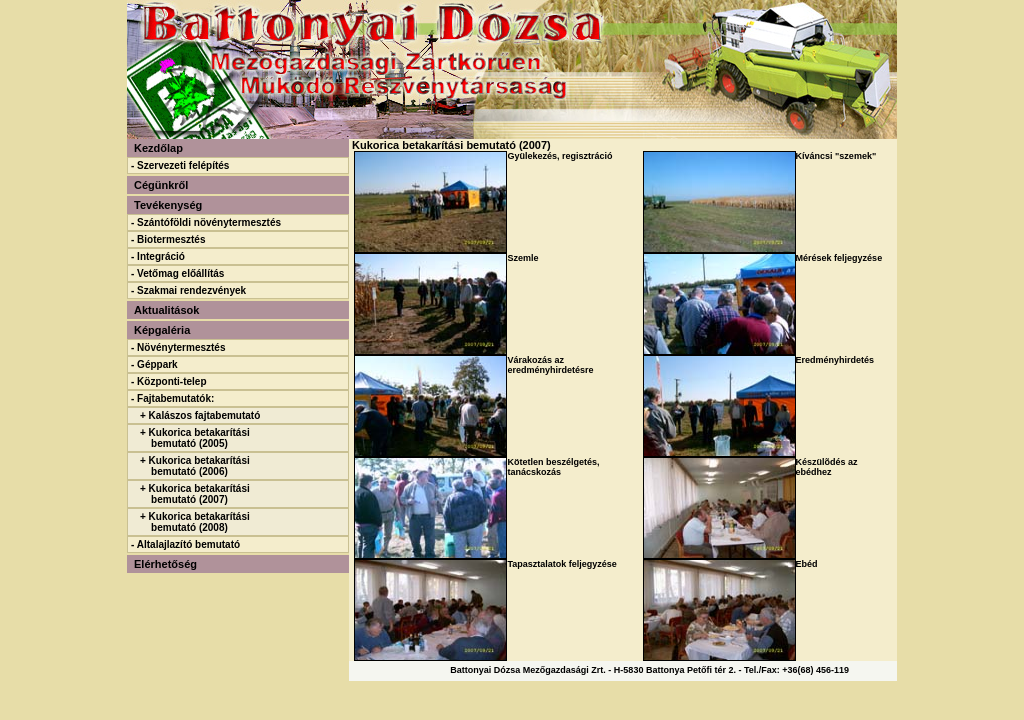  Describe the element at coordinates (209, 222) in the screenshot. I see `Szántóföldi növénytermesztés` at that location.